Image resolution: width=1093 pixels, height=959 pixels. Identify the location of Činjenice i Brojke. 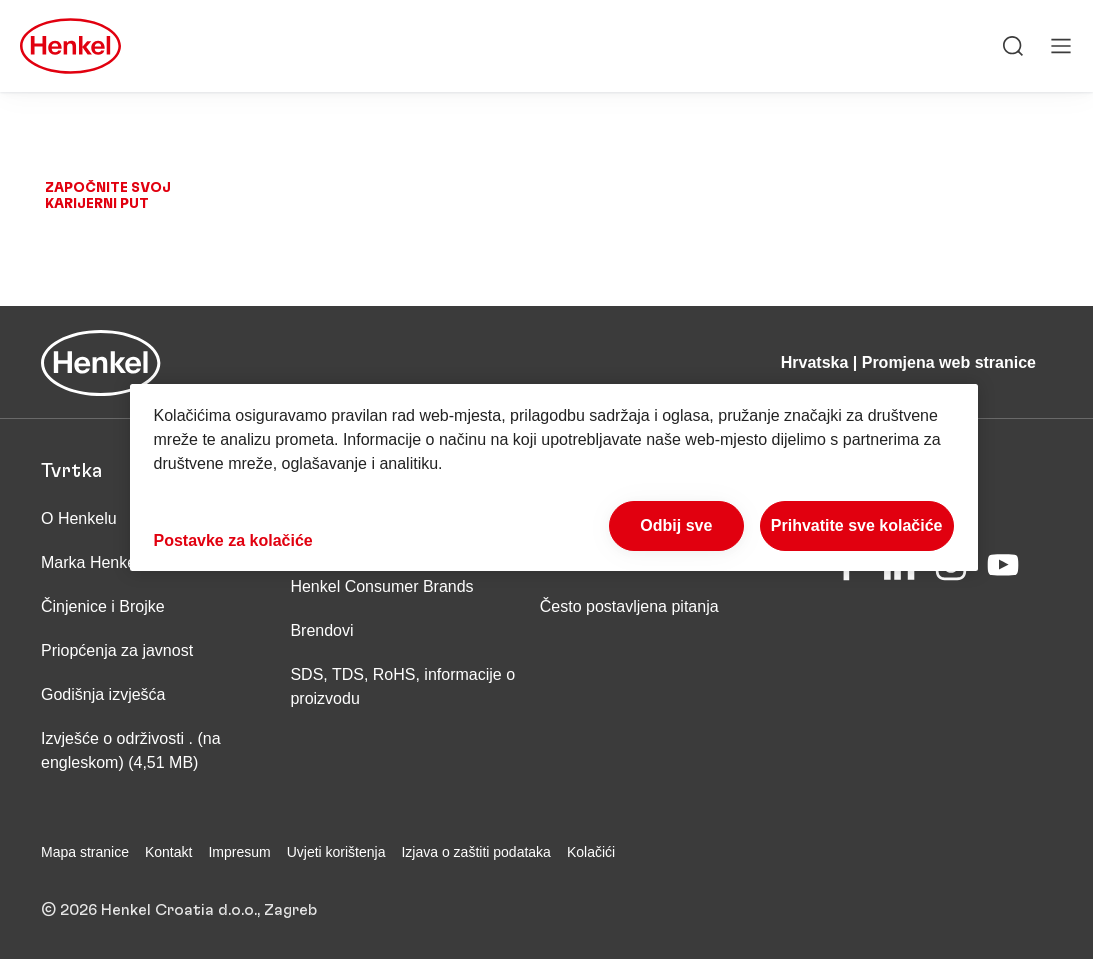
(103, 606).